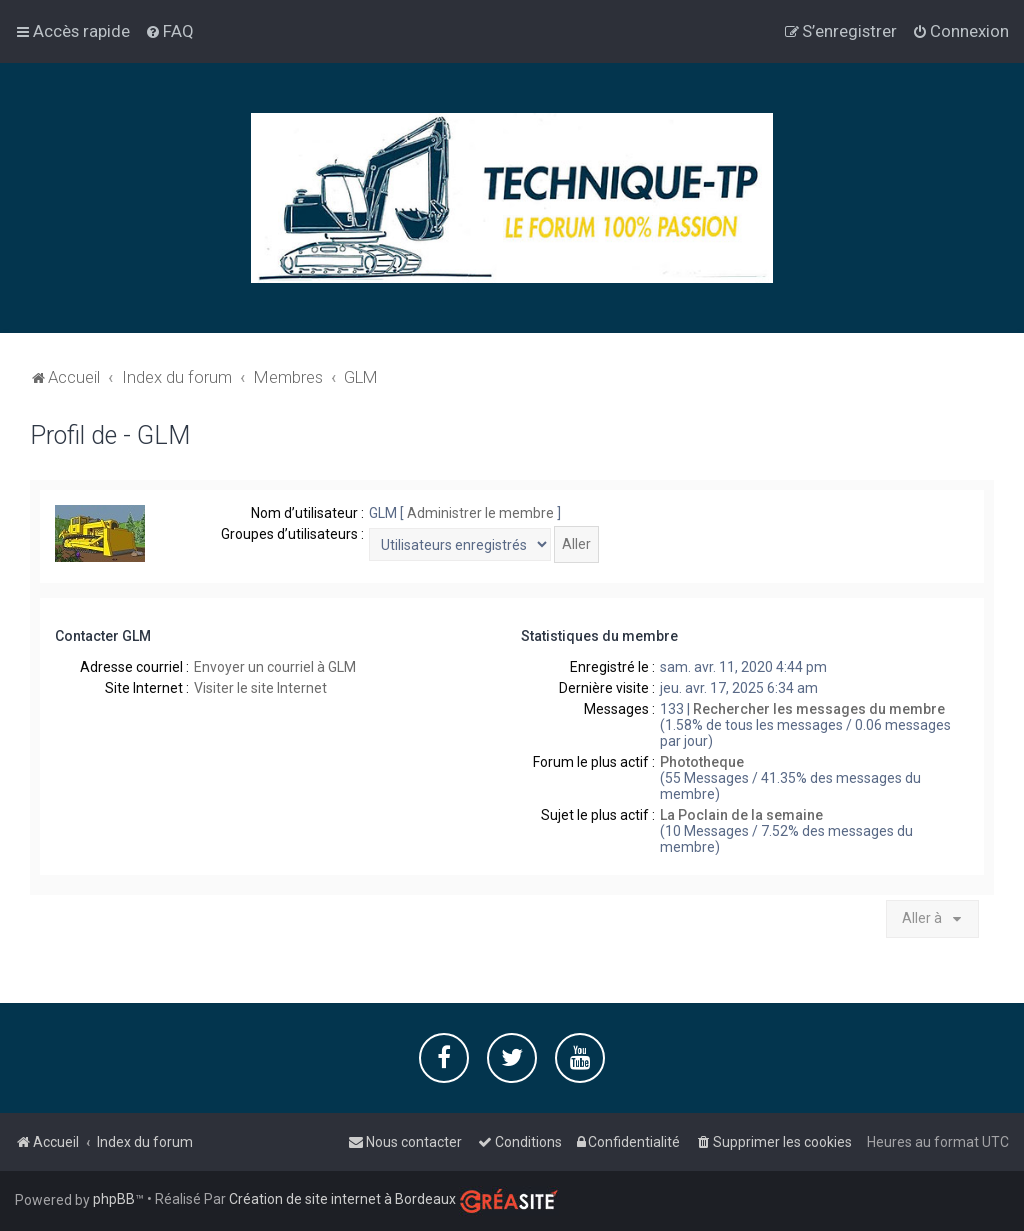  I want to click on Phototheque, so click(702, 761).